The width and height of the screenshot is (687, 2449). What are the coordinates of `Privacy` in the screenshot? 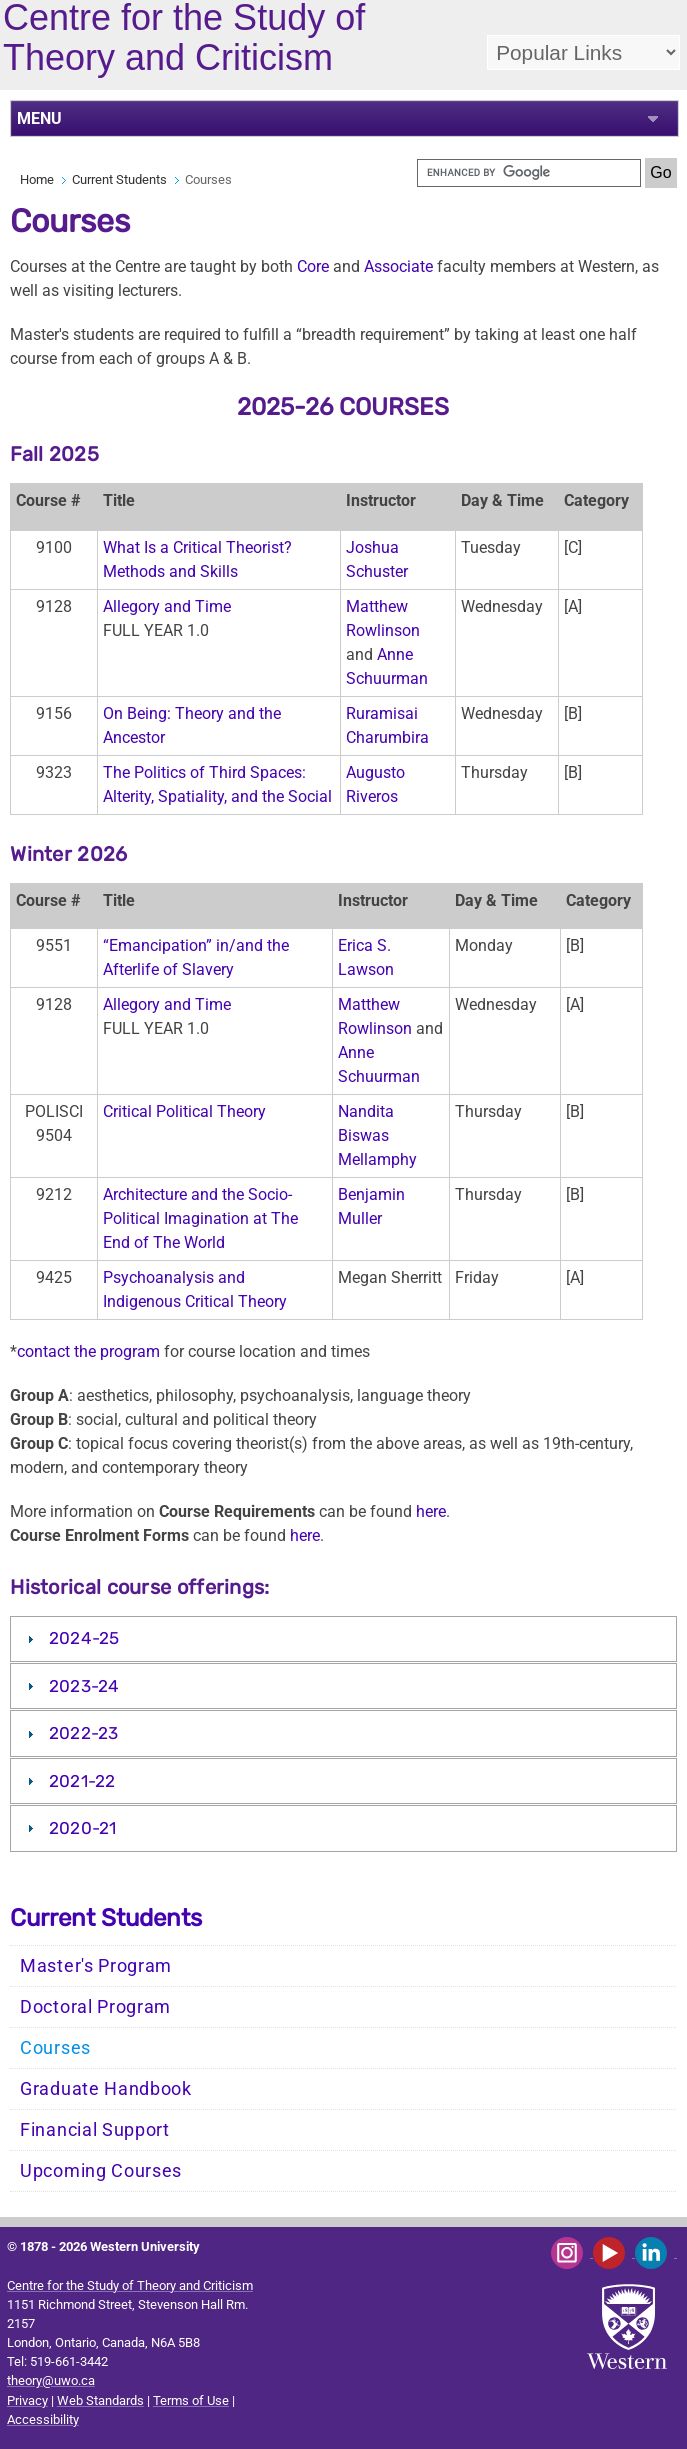 It's located at (27, 2400).